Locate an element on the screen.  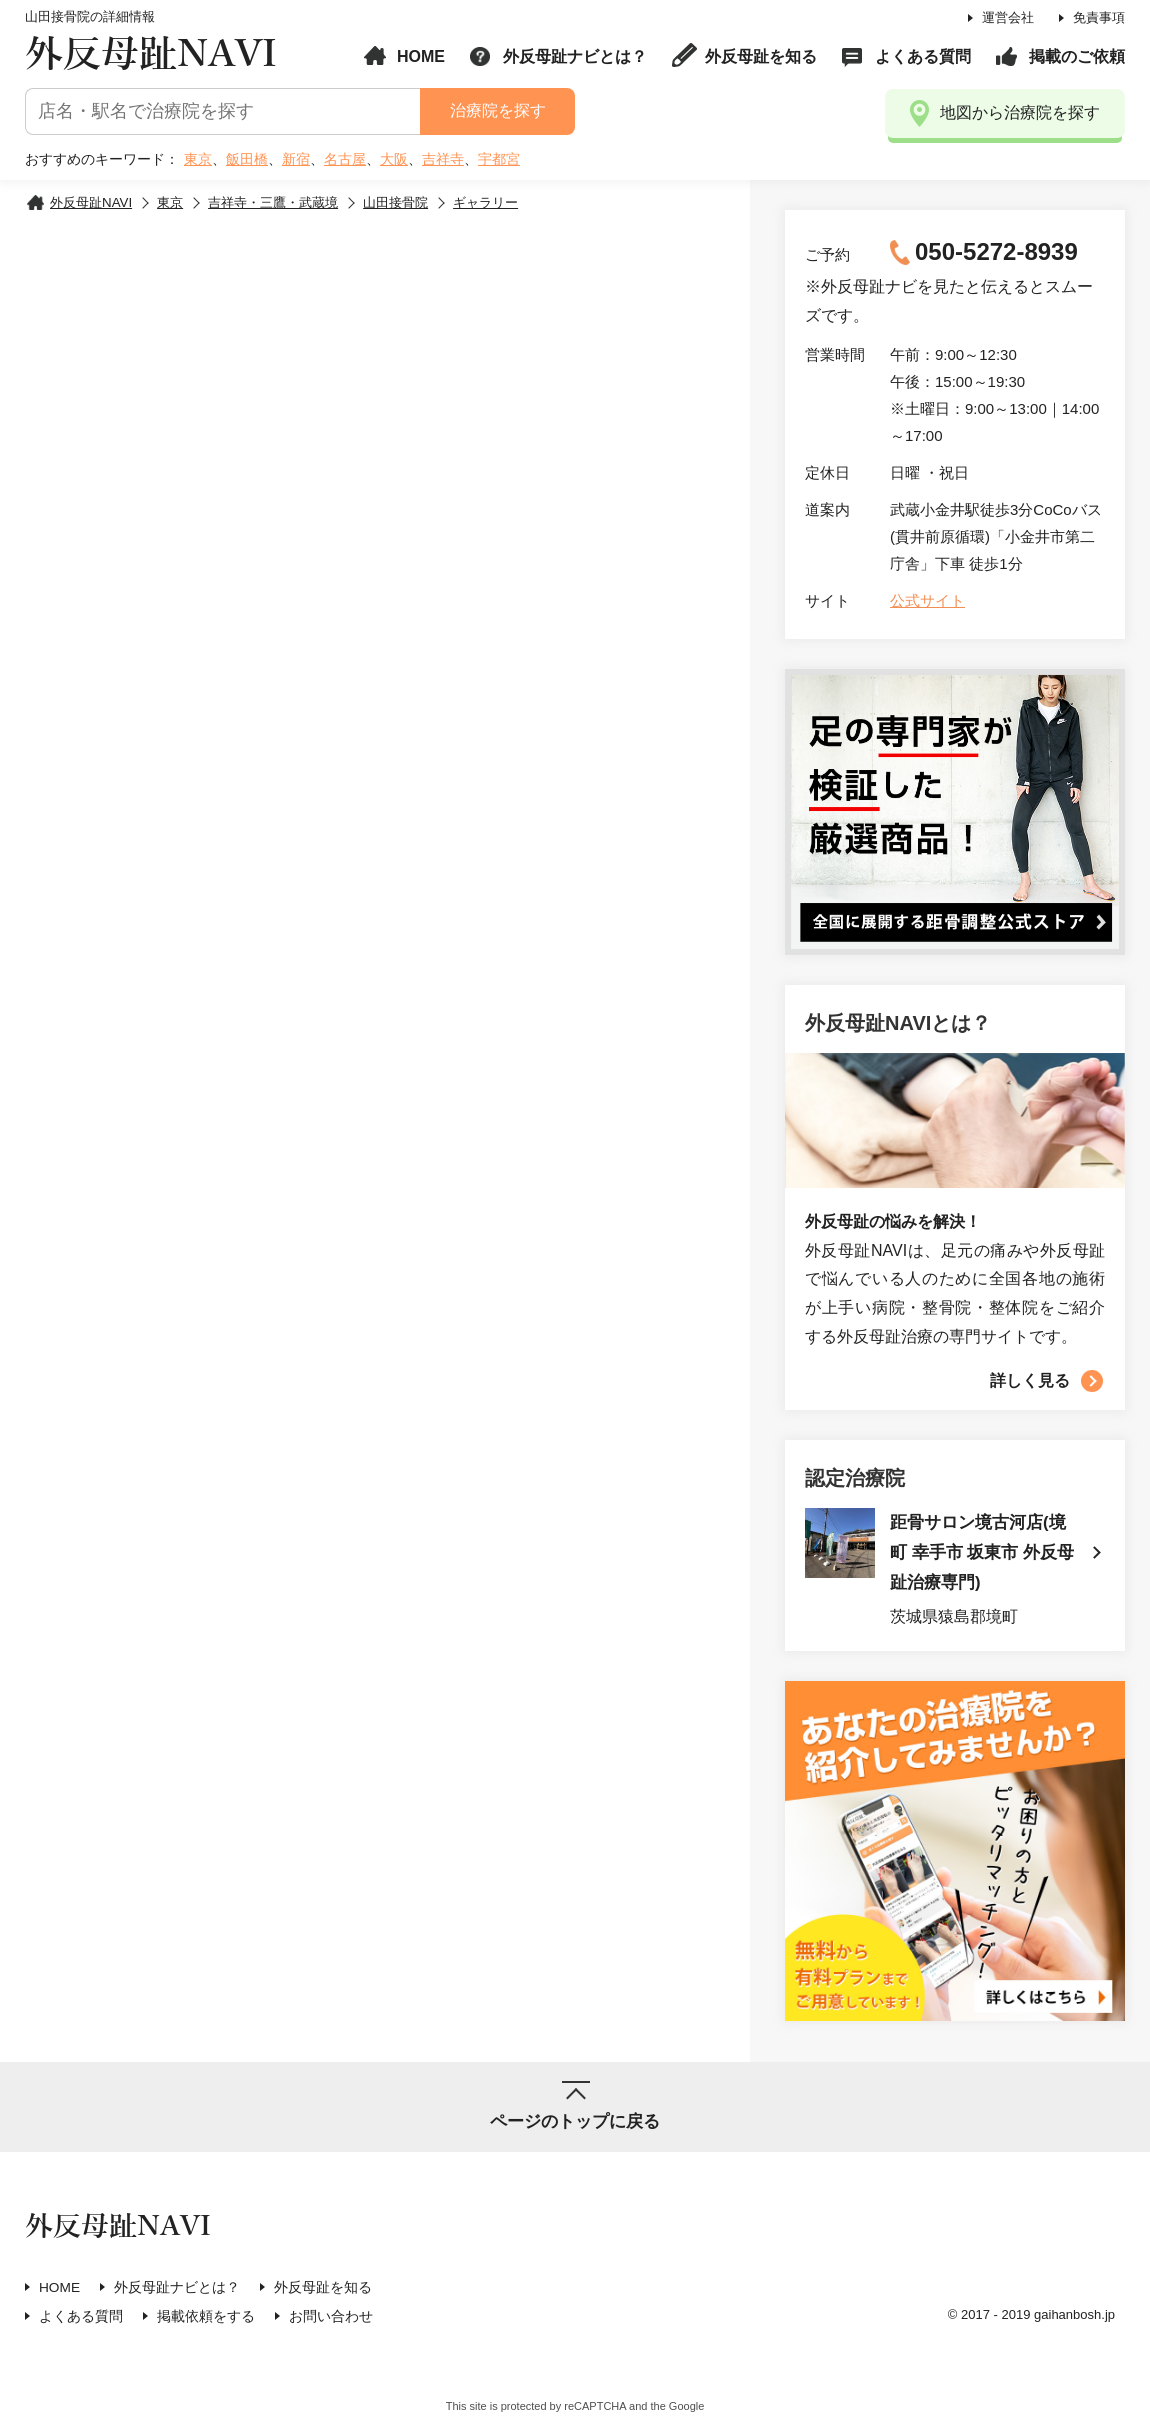
運営会社 is located at coordinates (1008, 17).